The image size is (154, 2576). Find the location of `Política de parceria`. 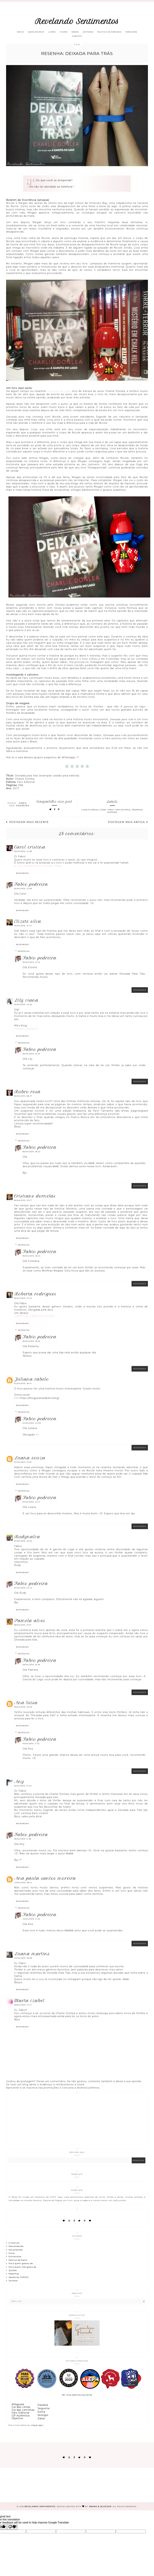

Política de parceria is located at coordinates (109, 32).